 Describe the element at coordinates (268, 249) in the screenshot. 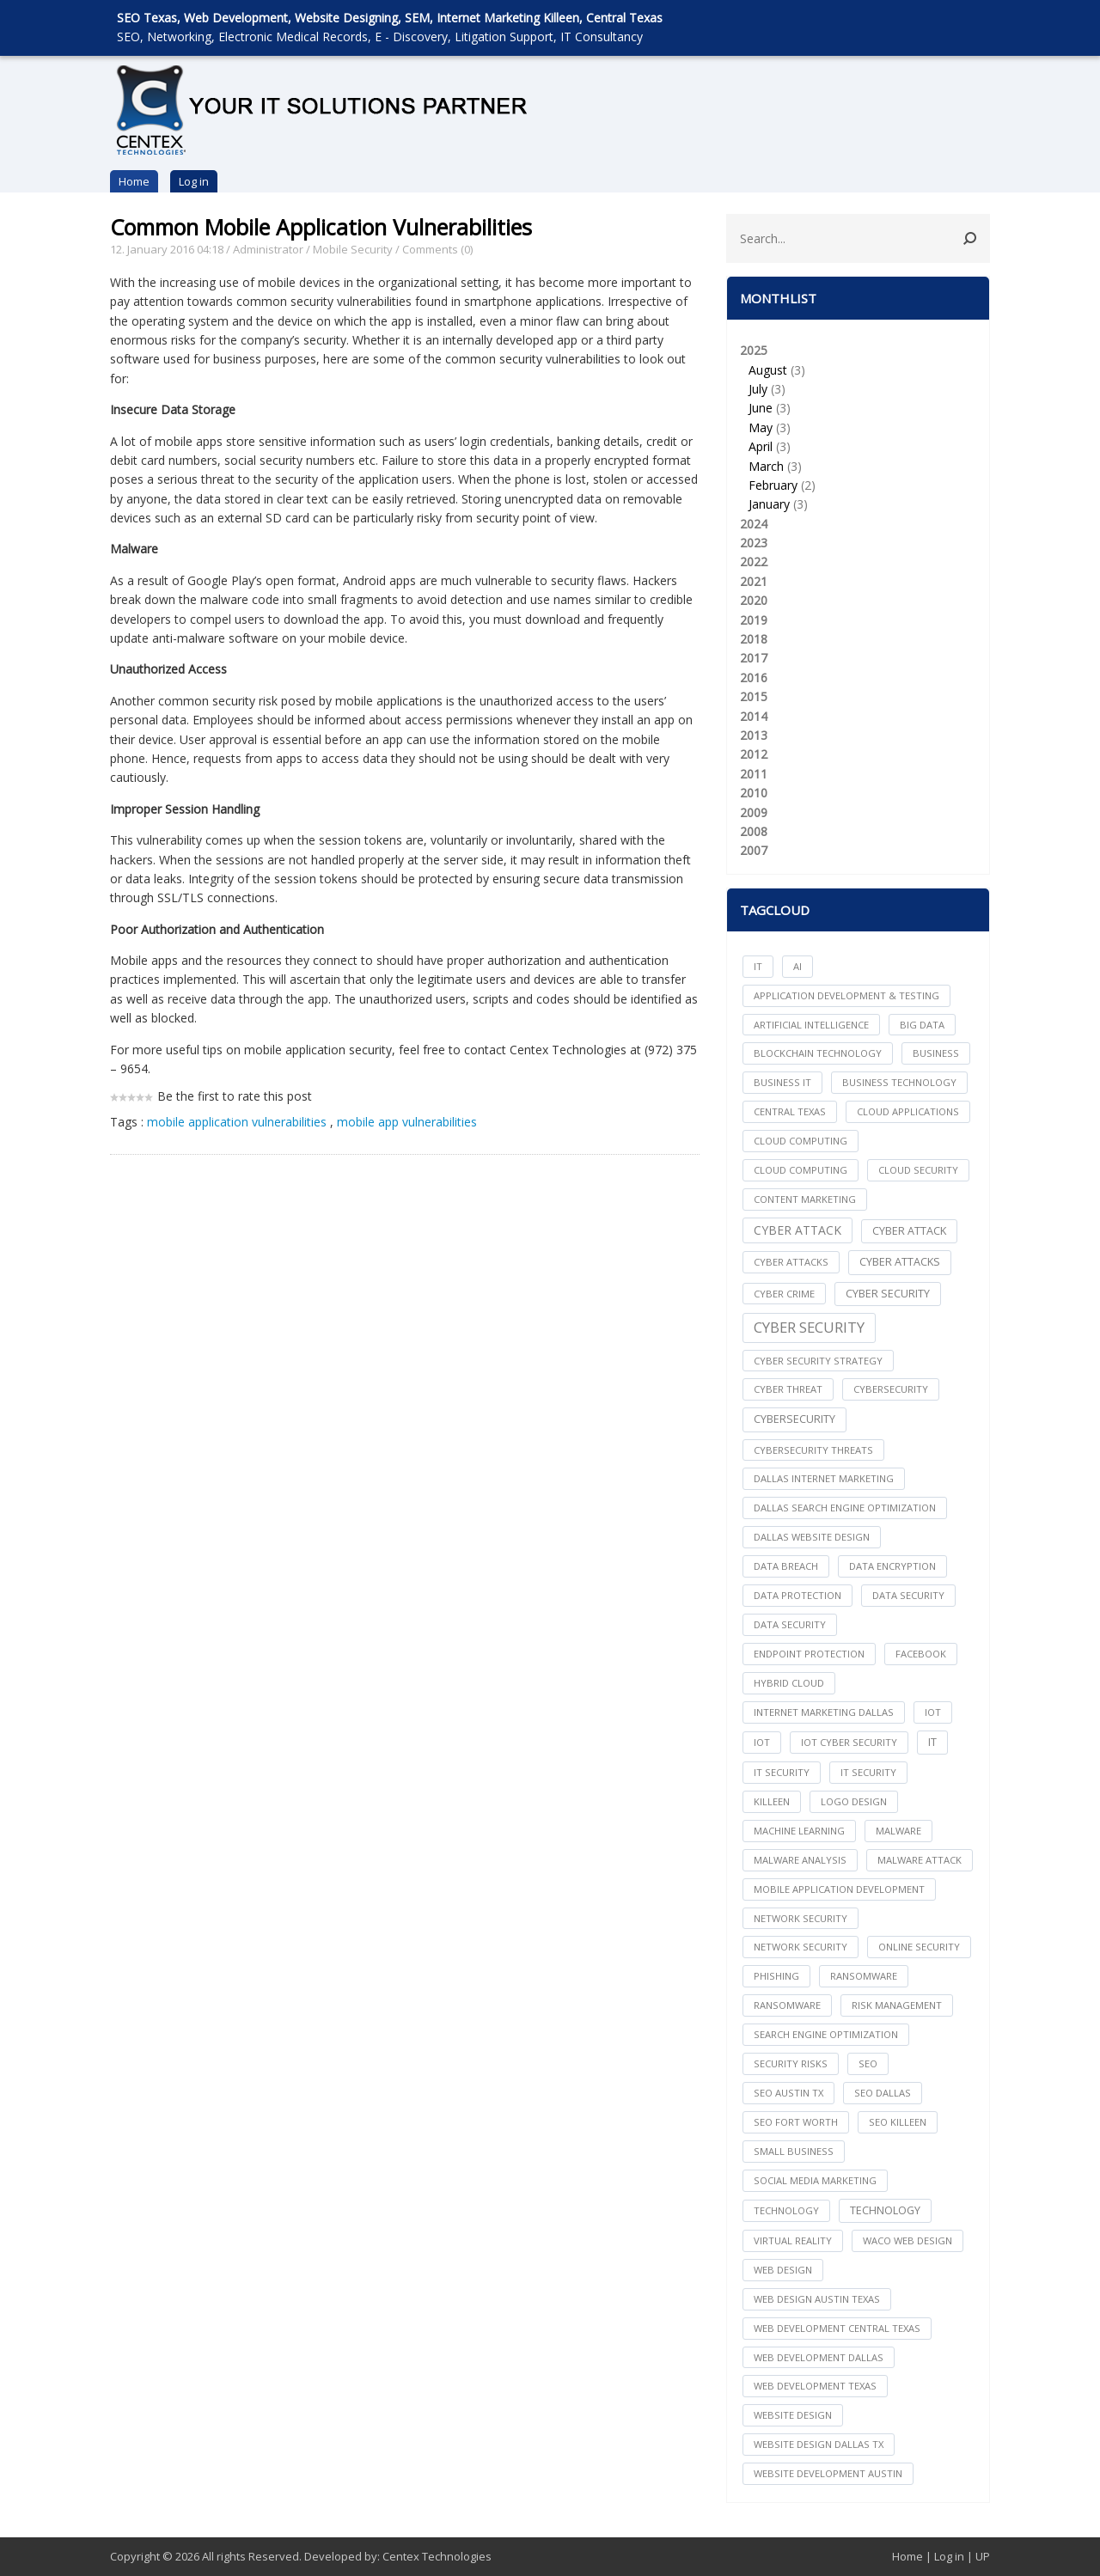

I see `Administrator` at that location.